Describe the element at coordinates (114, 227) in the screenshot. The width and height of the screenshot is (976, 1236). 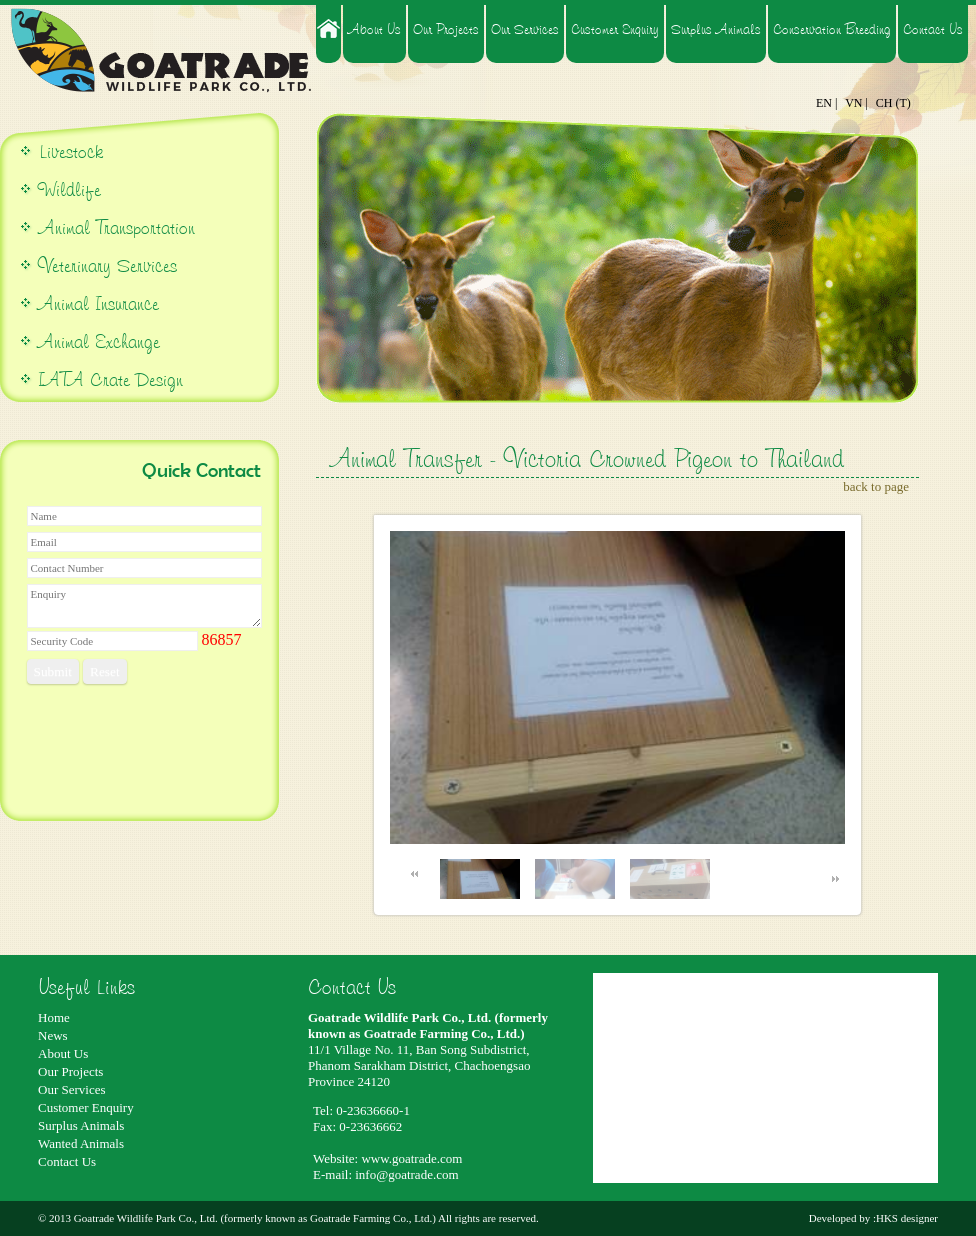
I see `Animal Transportation` at that location.